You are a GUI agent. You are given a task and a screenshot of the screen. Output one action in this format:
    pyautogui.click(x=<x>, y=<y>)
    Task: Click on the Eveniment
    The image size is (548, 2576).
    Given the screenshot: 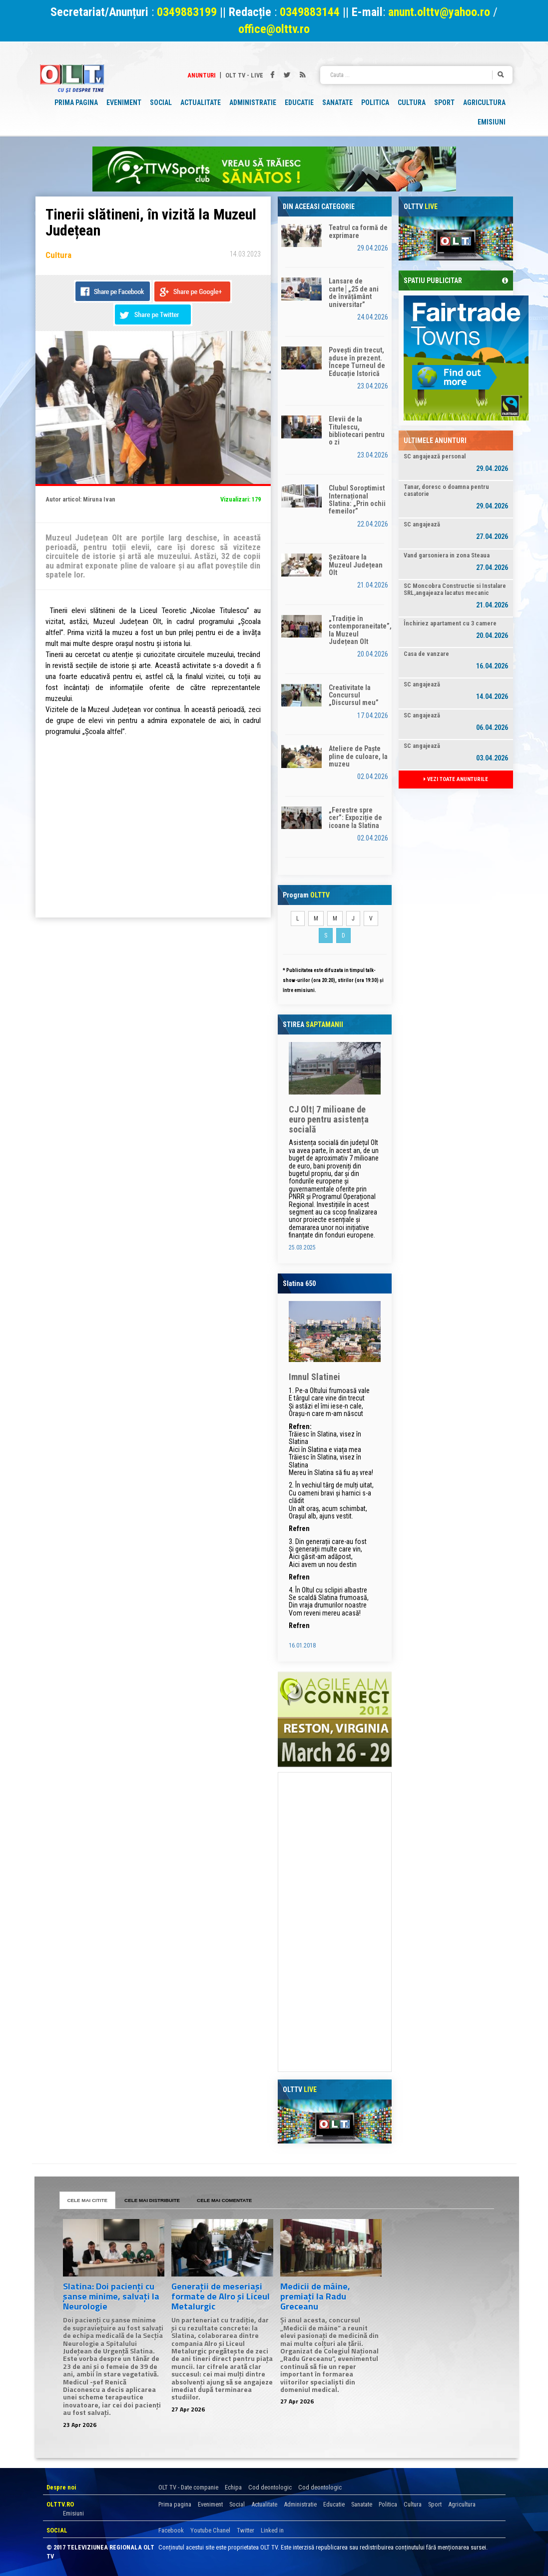 What is the action you would take?
    pyautogui.click(x=210, y=2504)
    